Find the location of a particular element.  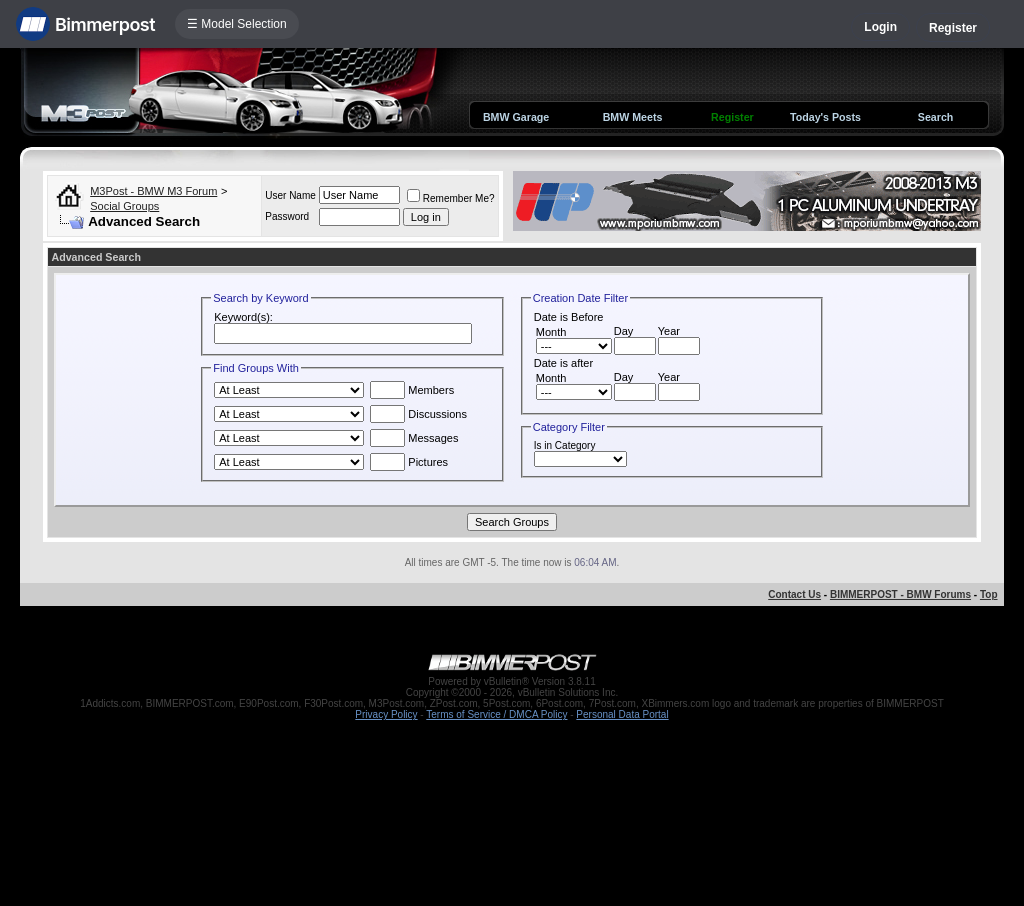

Messages is located at coordinates (414, 438).